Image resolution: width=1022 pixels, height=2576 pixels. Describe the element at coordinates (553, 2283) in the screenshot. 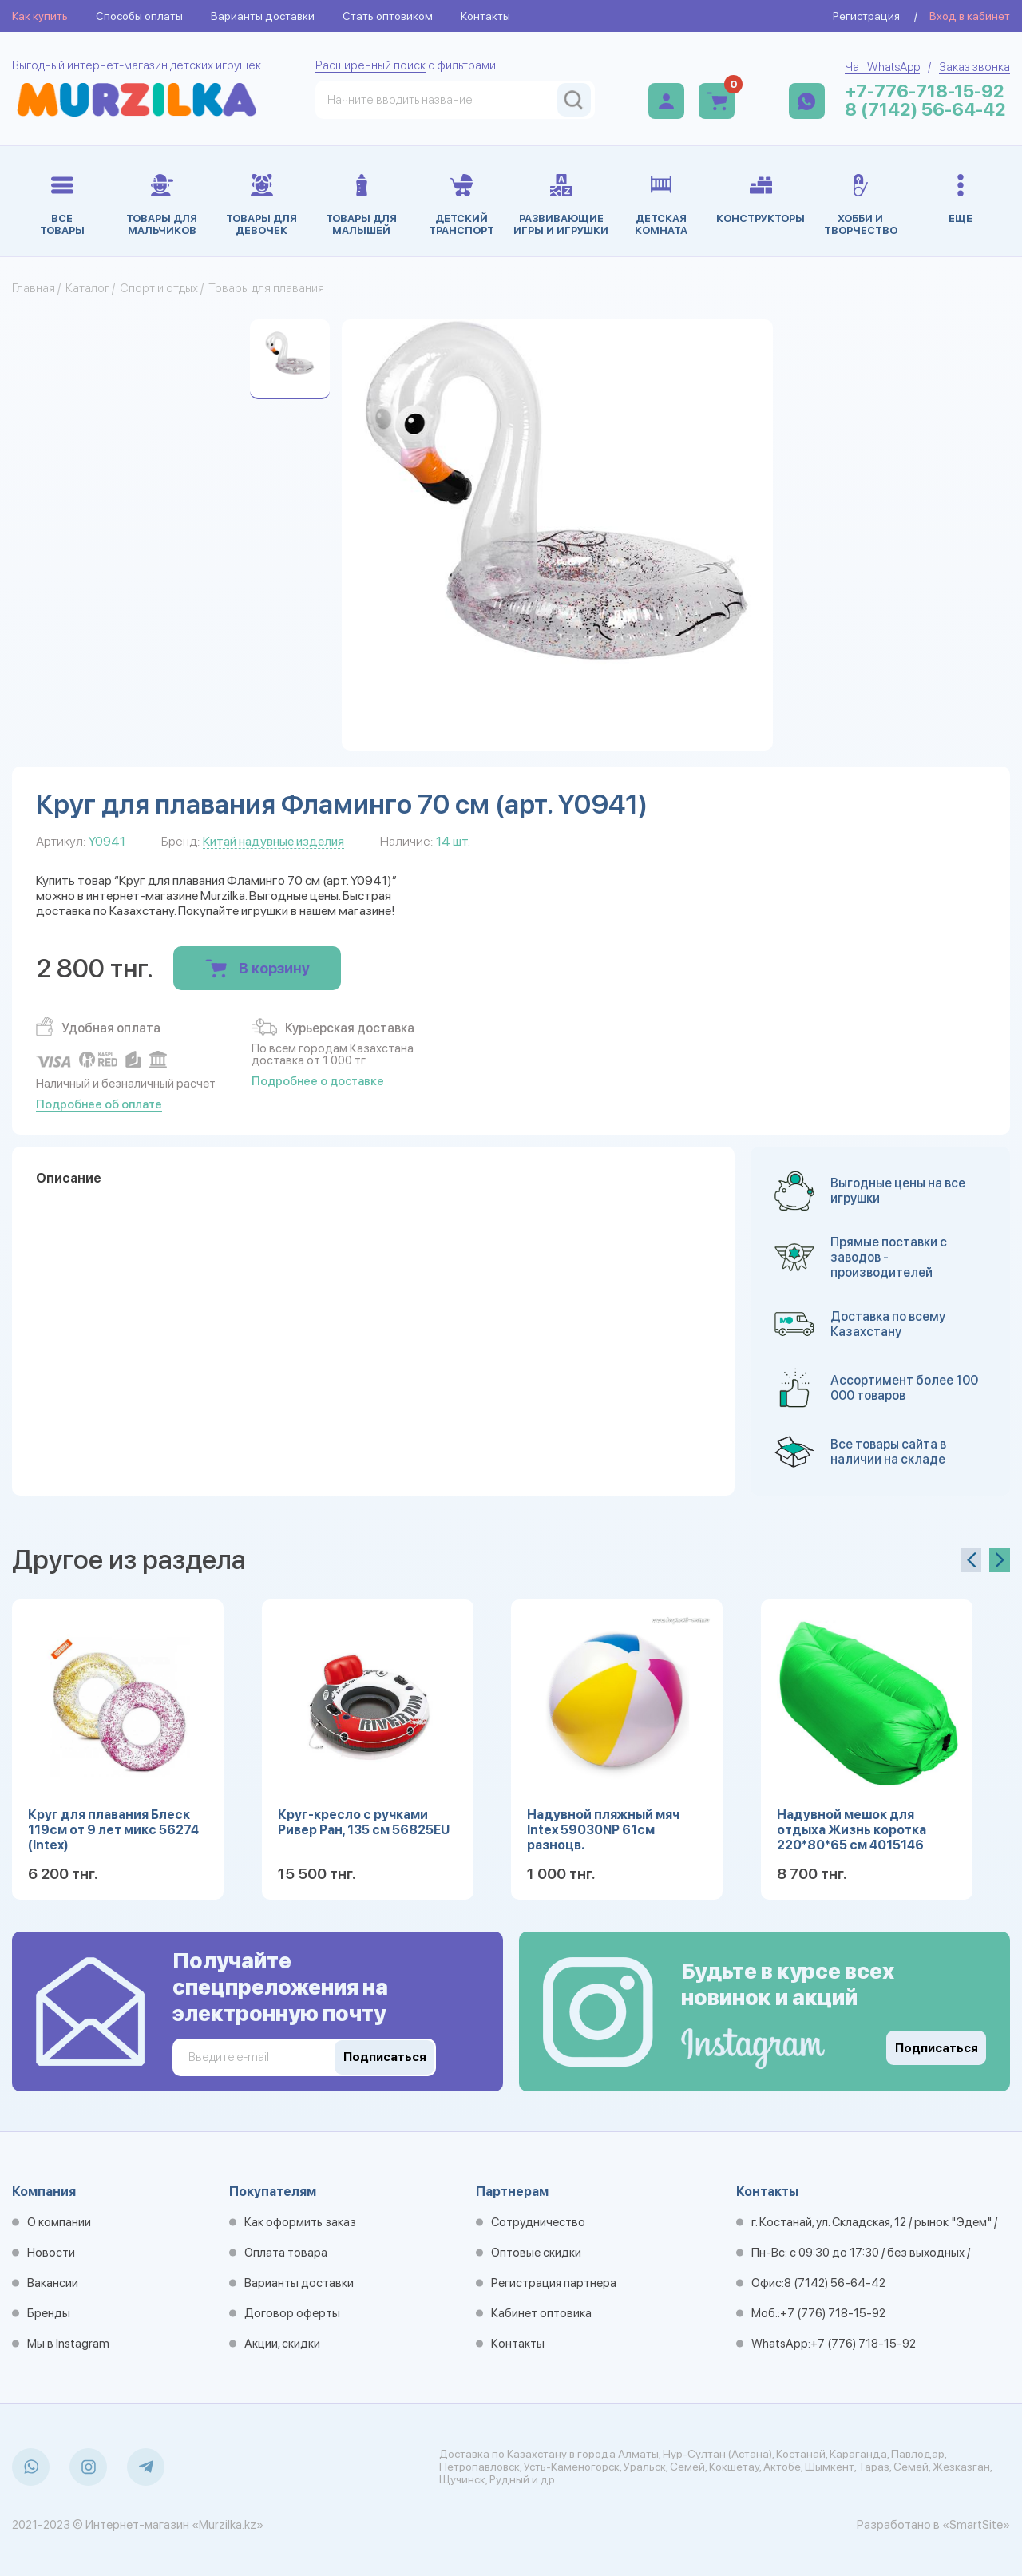

I see `Регистрация партнера` at that location.